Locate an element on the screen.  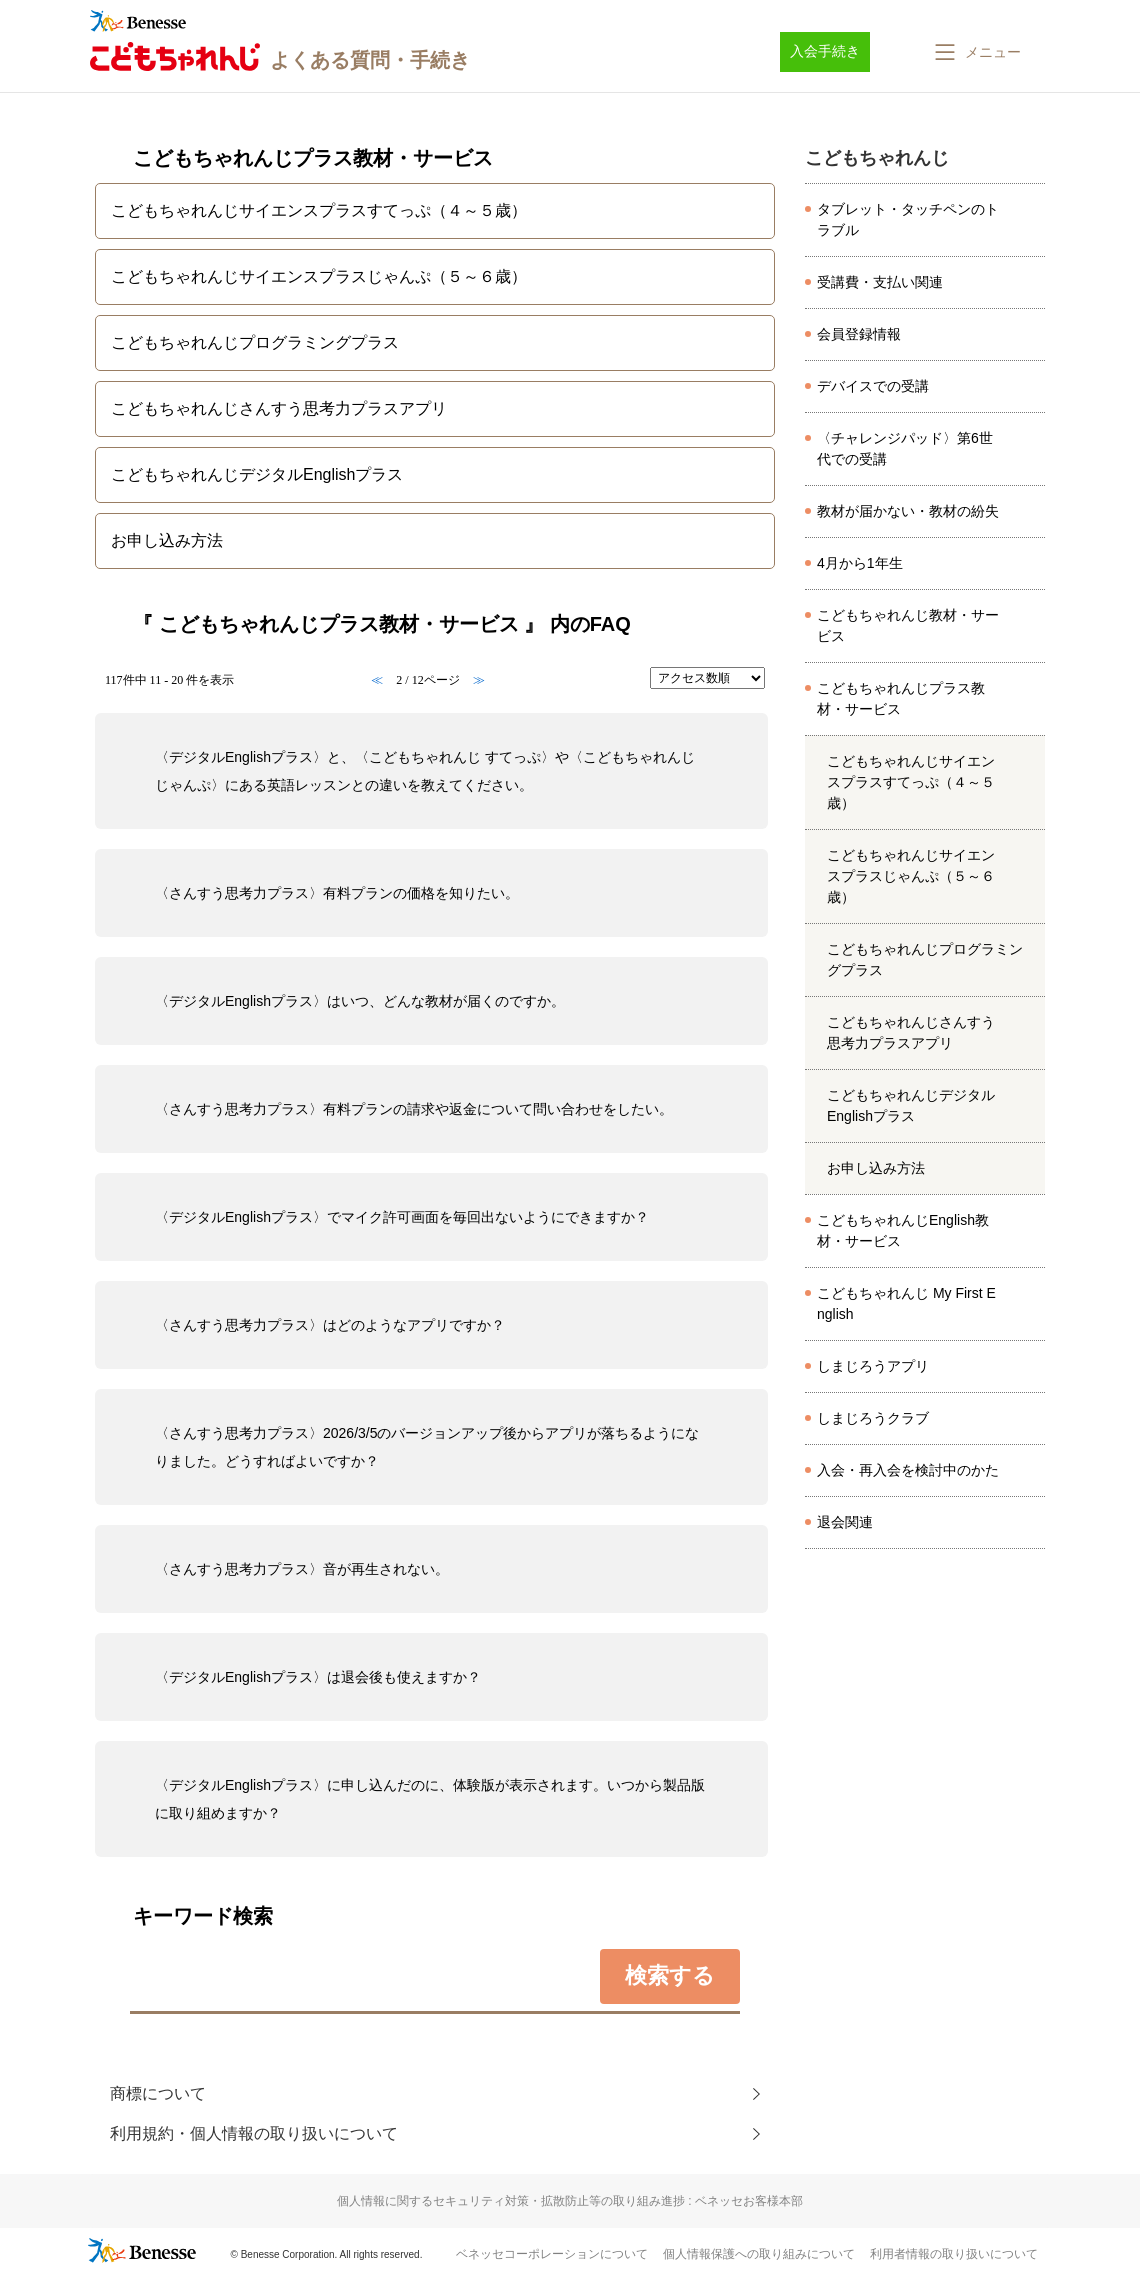
/category/show/6554?site_domain=kodomo is located at coordinates (1029, 1304).